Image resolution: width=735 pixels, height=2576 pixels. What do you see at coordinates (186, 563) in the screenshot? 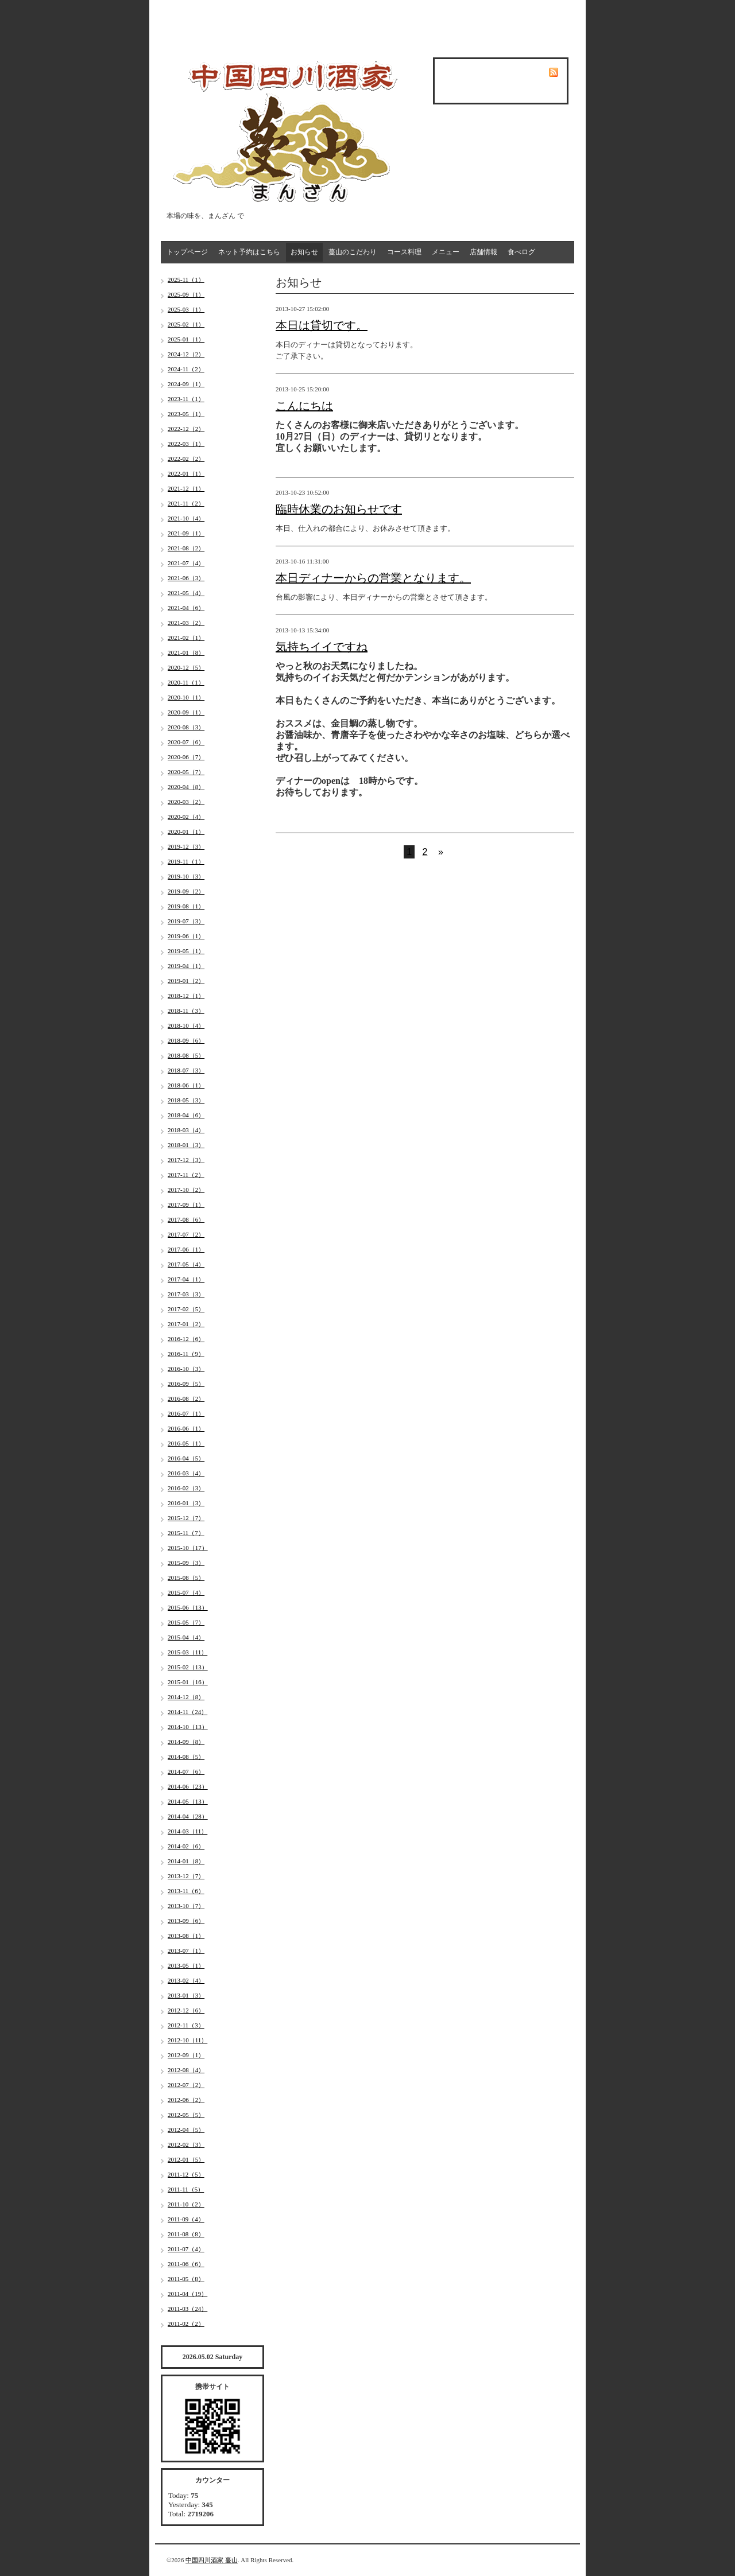
I see `2021-07（4）` at bounding box center [186, 563].